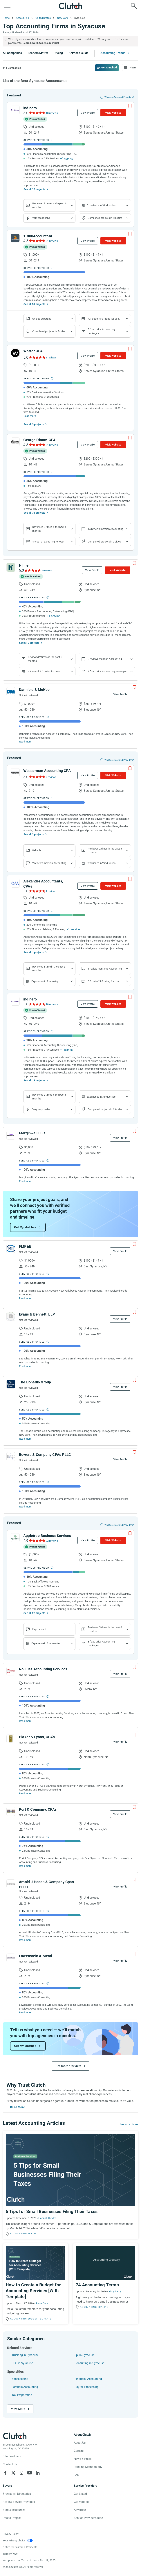  Describe the element at coordinates (17, 2107) in the screenshot. I see `Read More [Toggle expanded description]` at that location.